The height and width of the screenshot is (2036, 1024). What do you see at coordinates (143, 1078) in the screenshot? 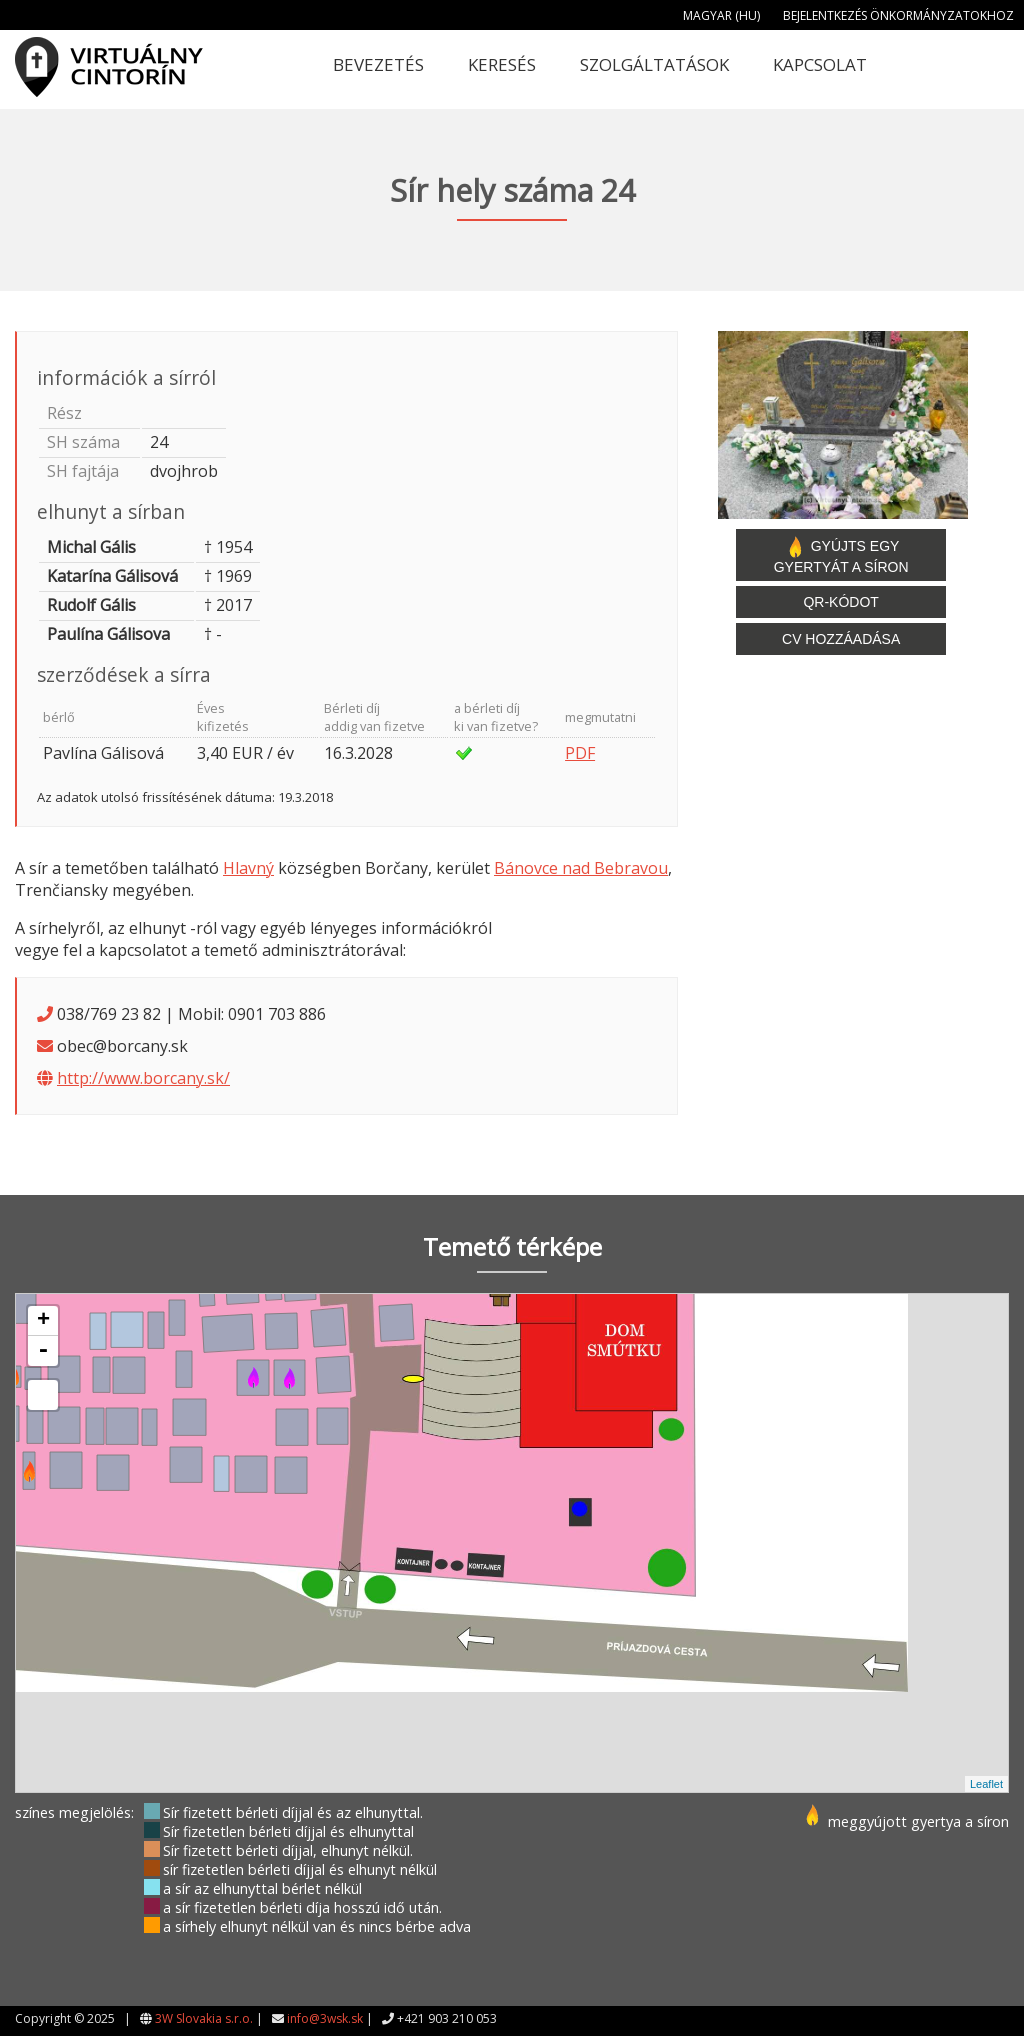
I see `http://www.borcany.sk/` at bounding box center [143, 1078].